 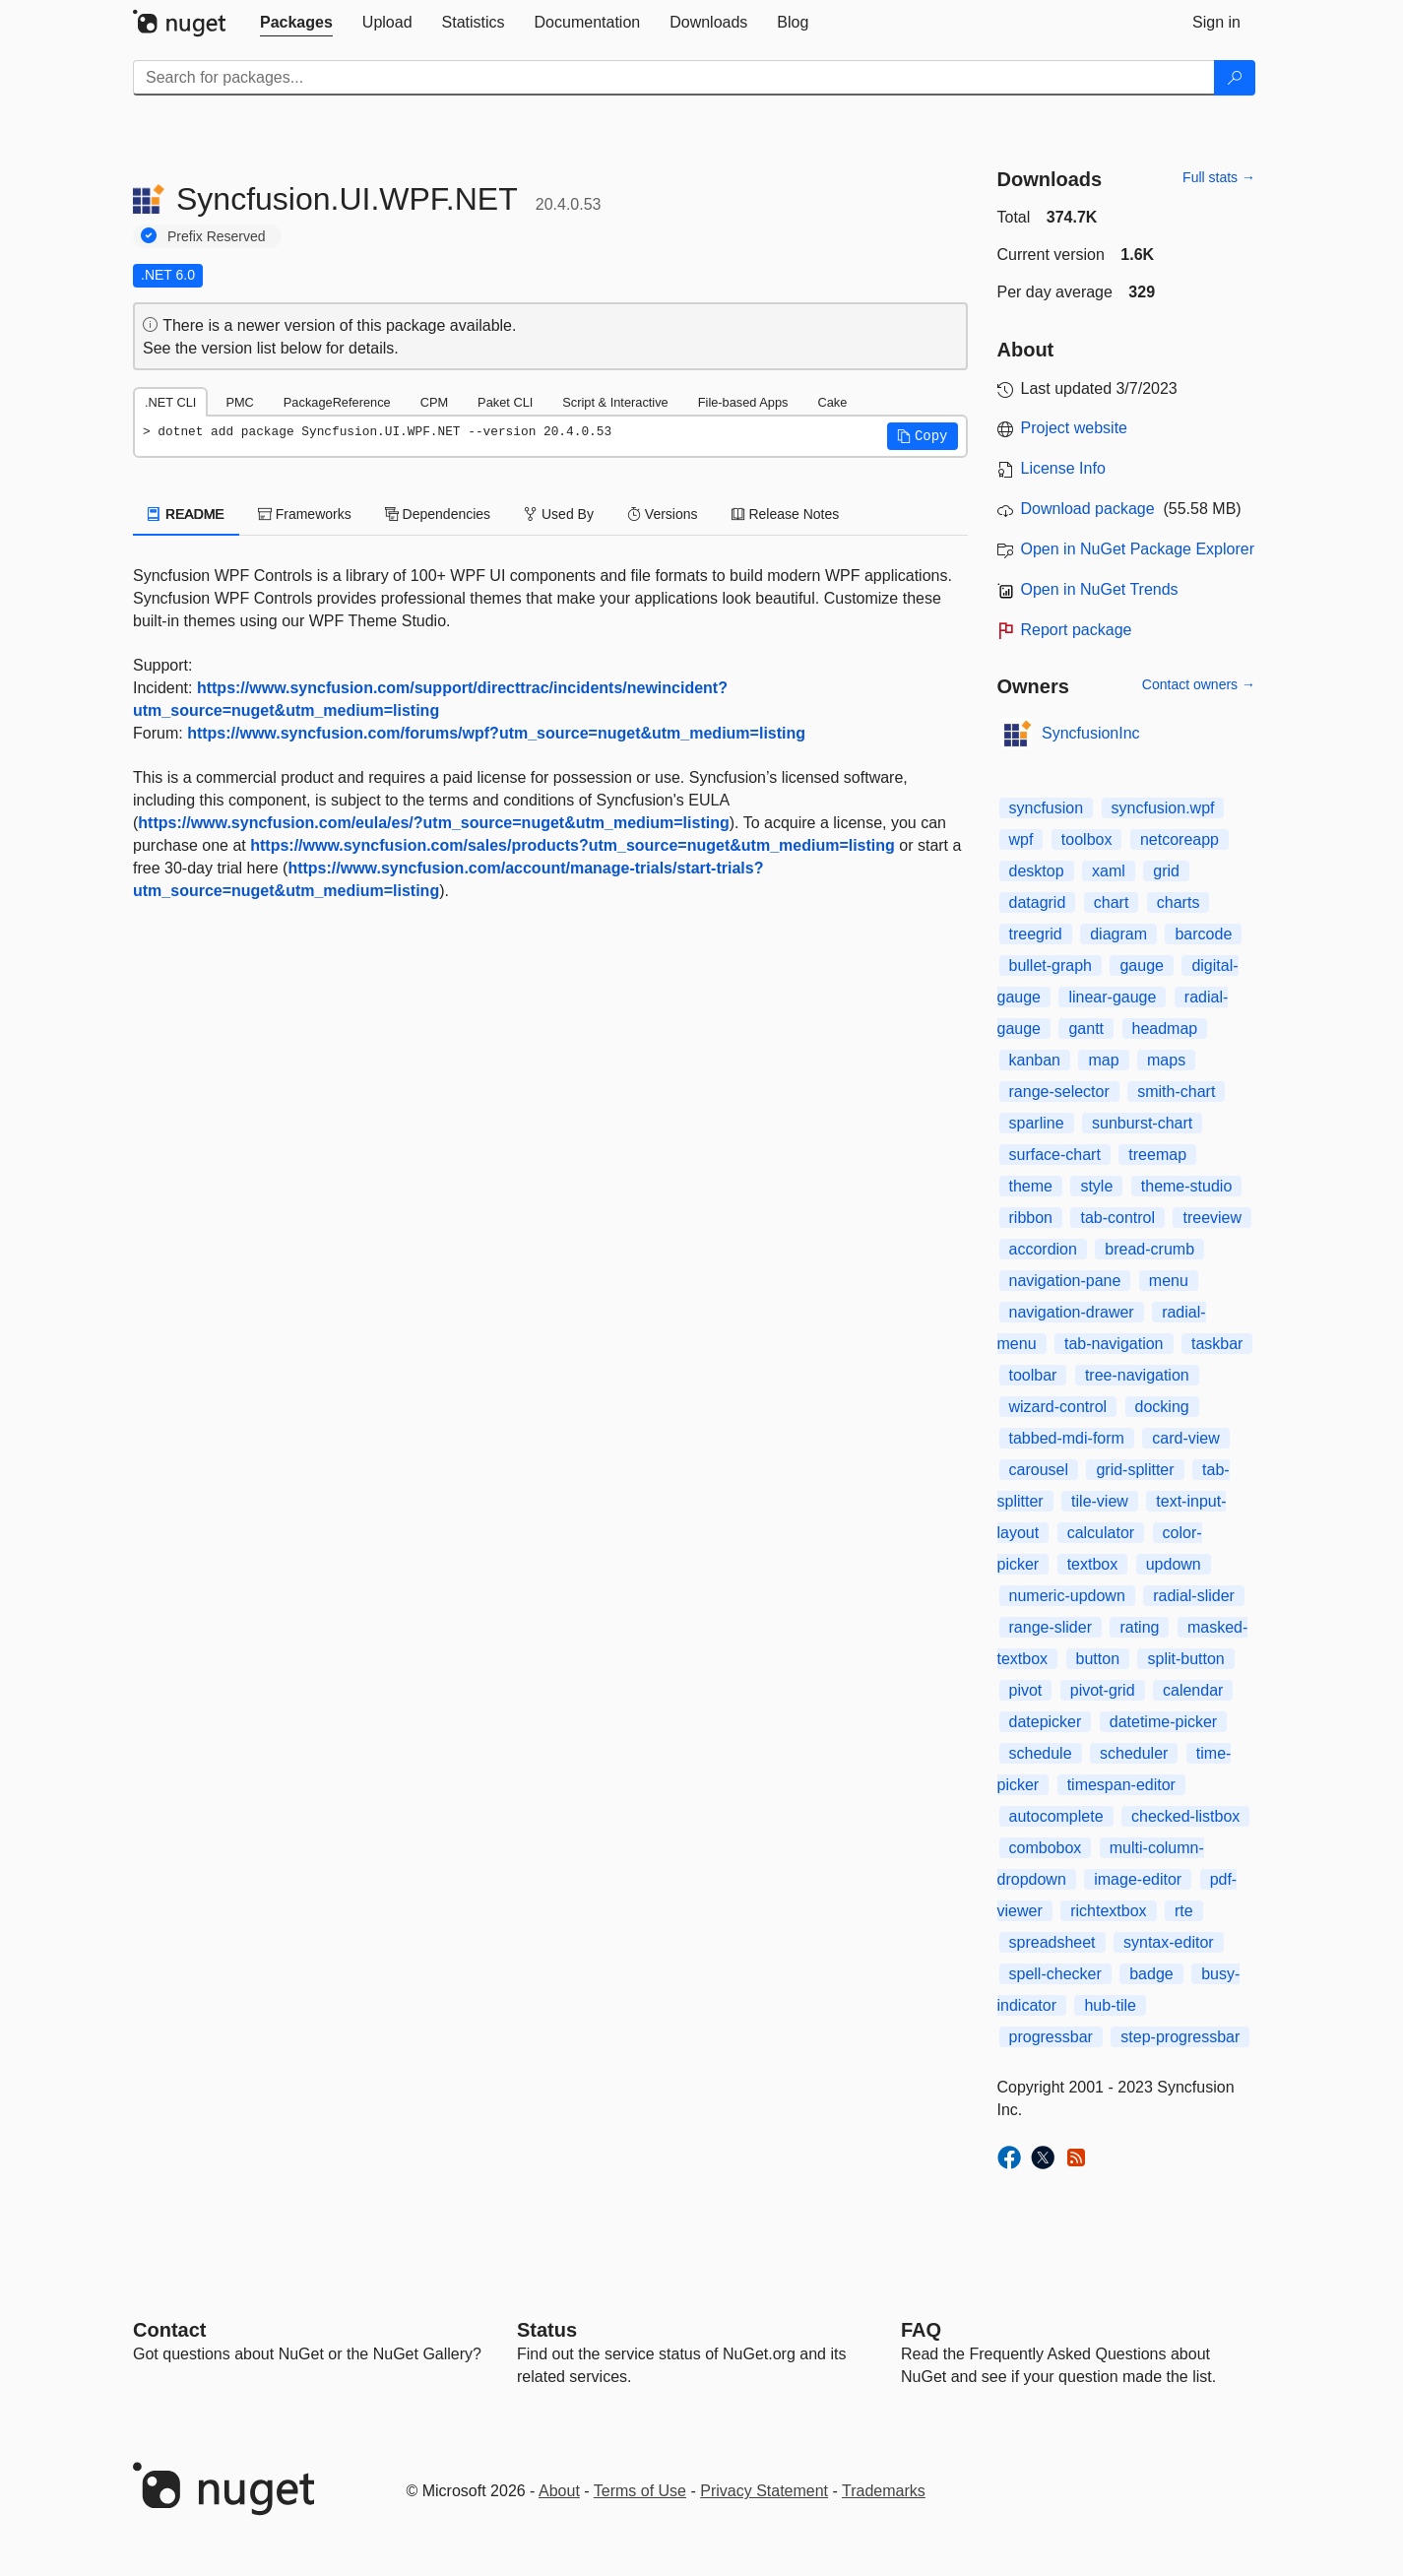 I want to click on richtextbox, so click(x=1108, y=1910).